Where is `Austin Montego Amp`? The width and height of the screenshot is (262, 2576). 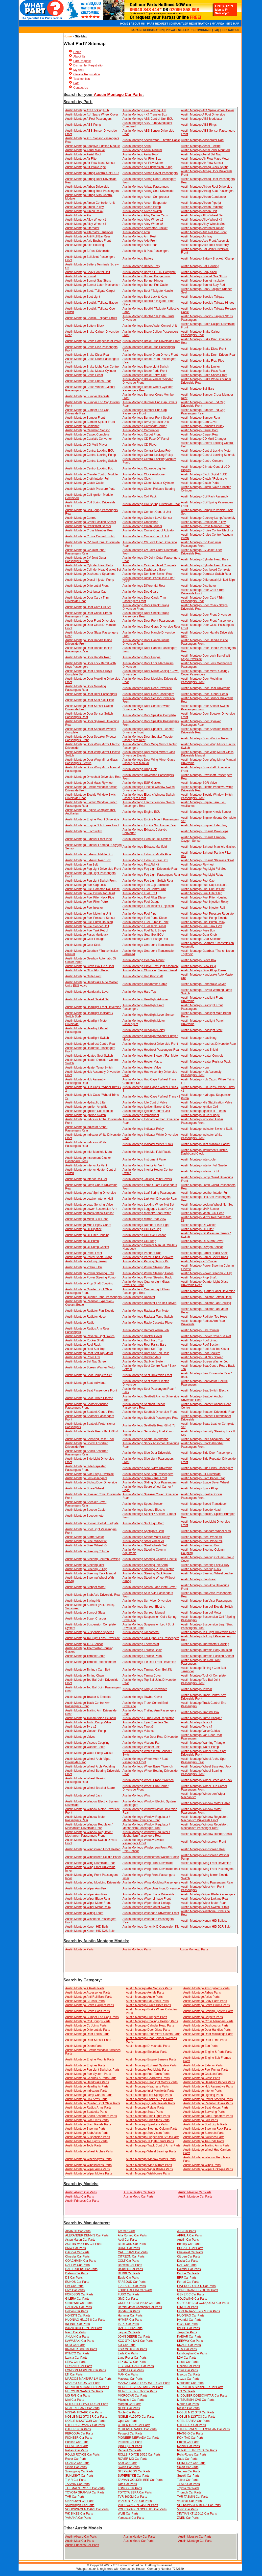 Austin Montego Amp is located at coordinates (136, 232).